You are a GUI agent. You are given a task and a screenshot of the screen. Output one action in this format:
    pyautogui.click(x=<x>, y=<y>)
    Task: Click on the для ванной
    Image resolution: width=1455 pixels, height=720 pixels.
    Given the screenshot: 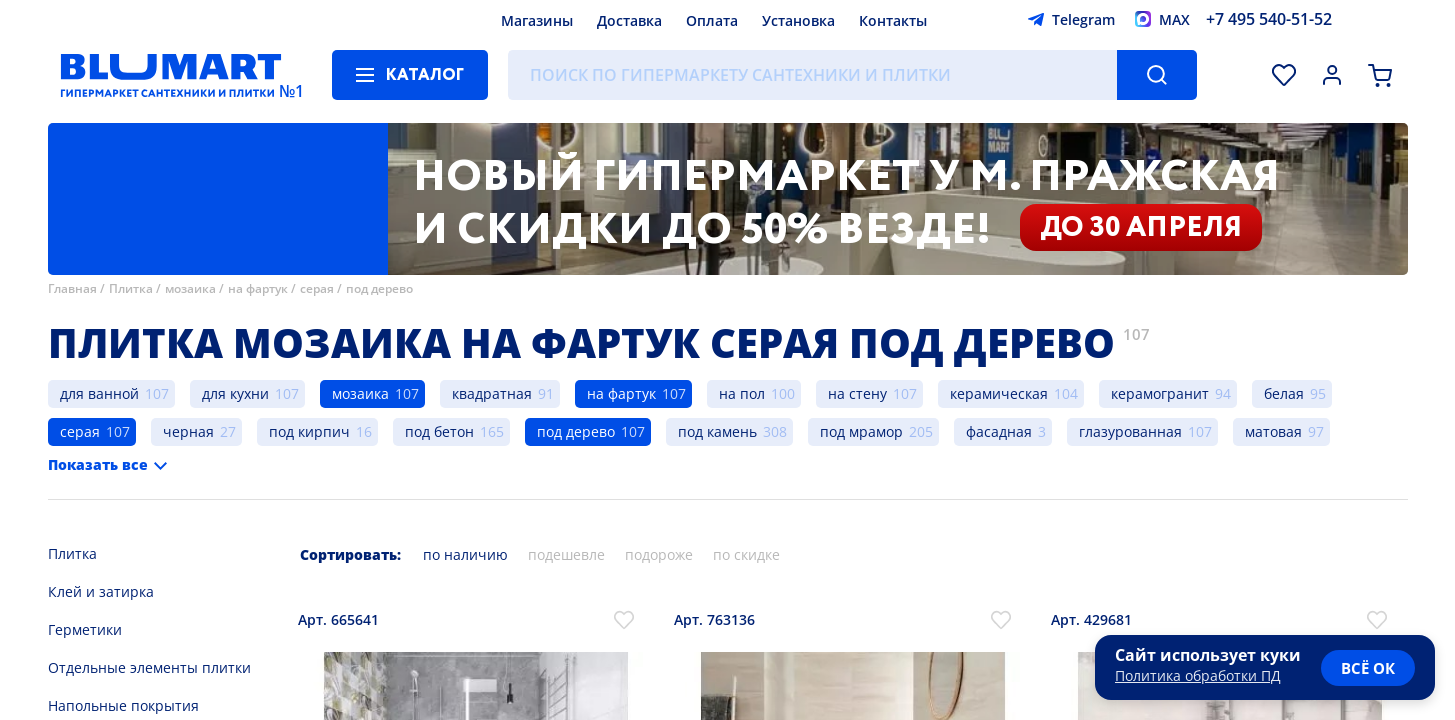 What is the action you would take?
    pyautogui.click(x=99, y=393)
    